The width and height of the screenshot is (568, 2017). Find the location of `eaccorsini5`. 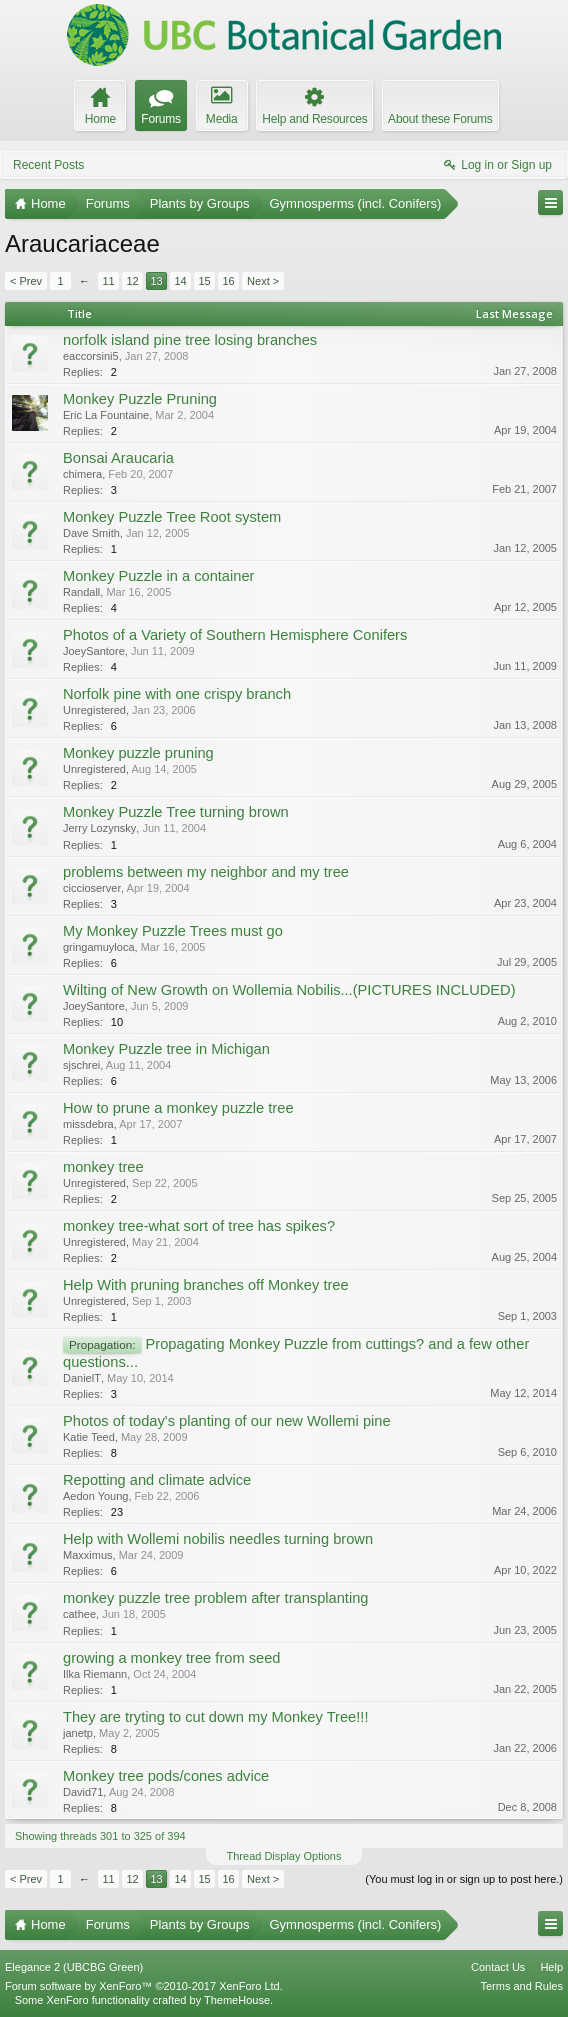

eaccorsini5 is located at coordinates (91, 356).